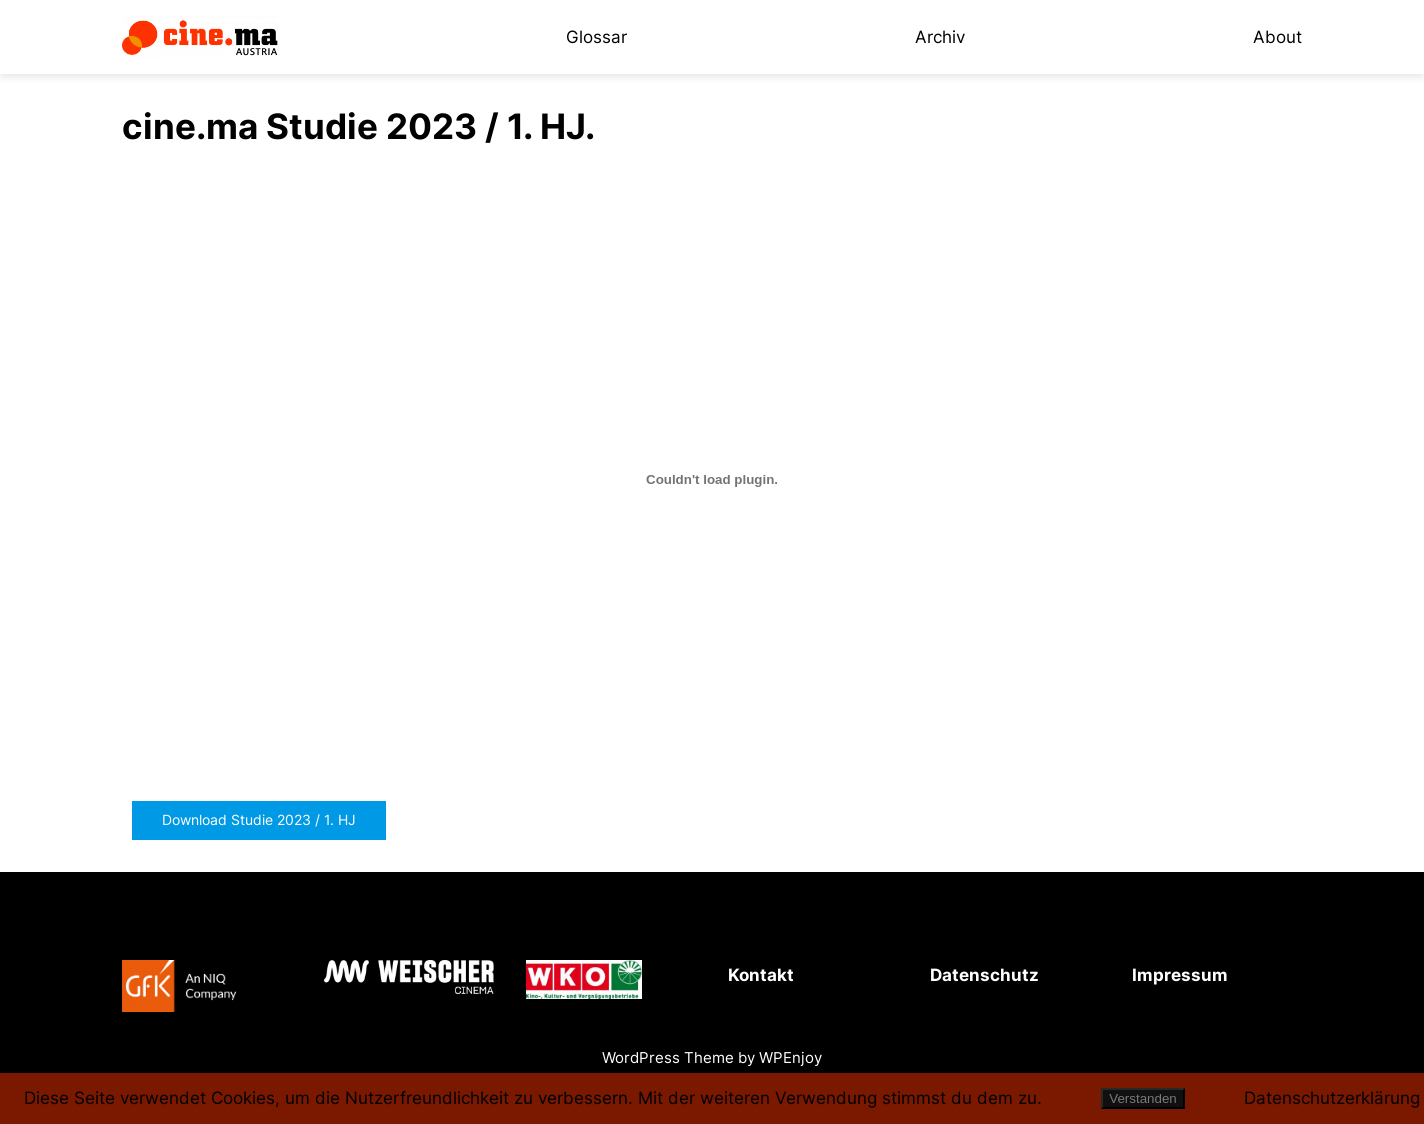 This screenshot has width=1424, height=1124. I want to click on Impressum, so click(1180, 975).